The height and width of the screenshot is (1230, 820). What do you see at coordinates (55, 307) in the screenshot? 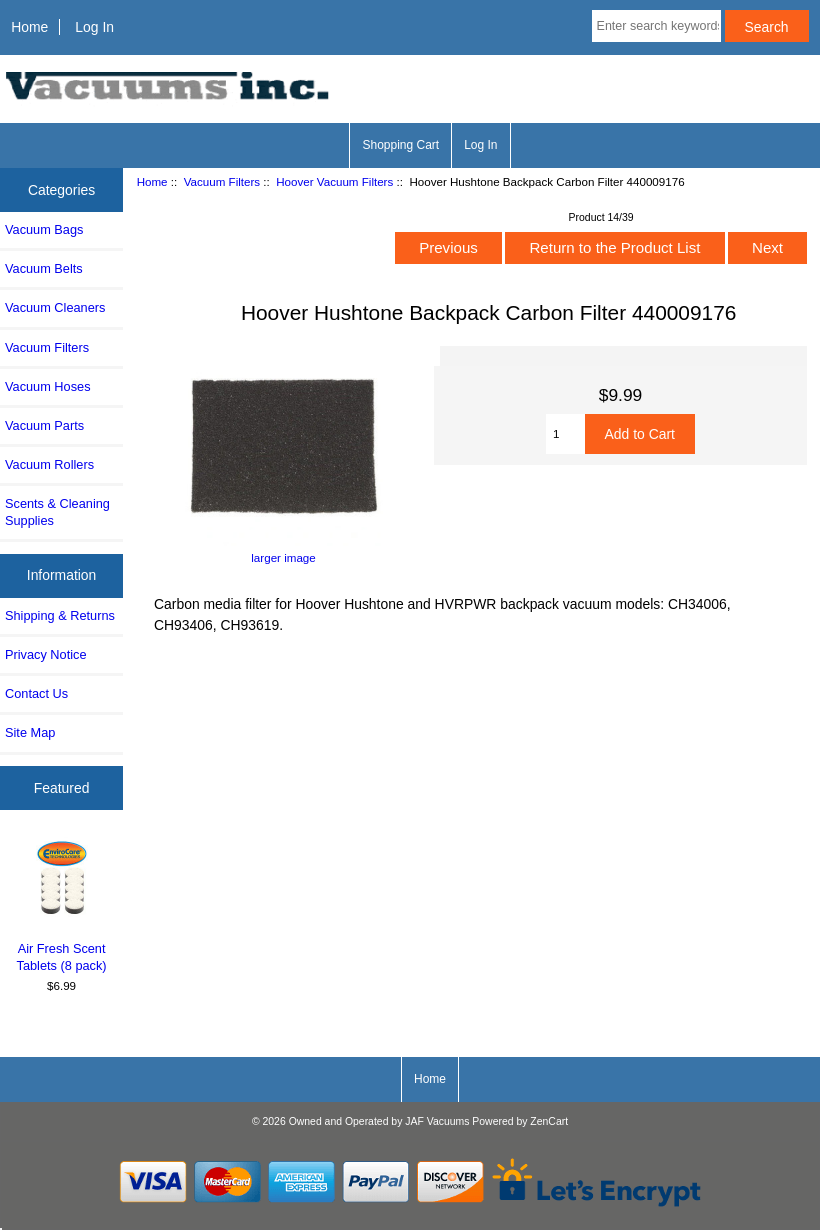
I see `Vacuum Cleaners` at bounding box center [55, 307].